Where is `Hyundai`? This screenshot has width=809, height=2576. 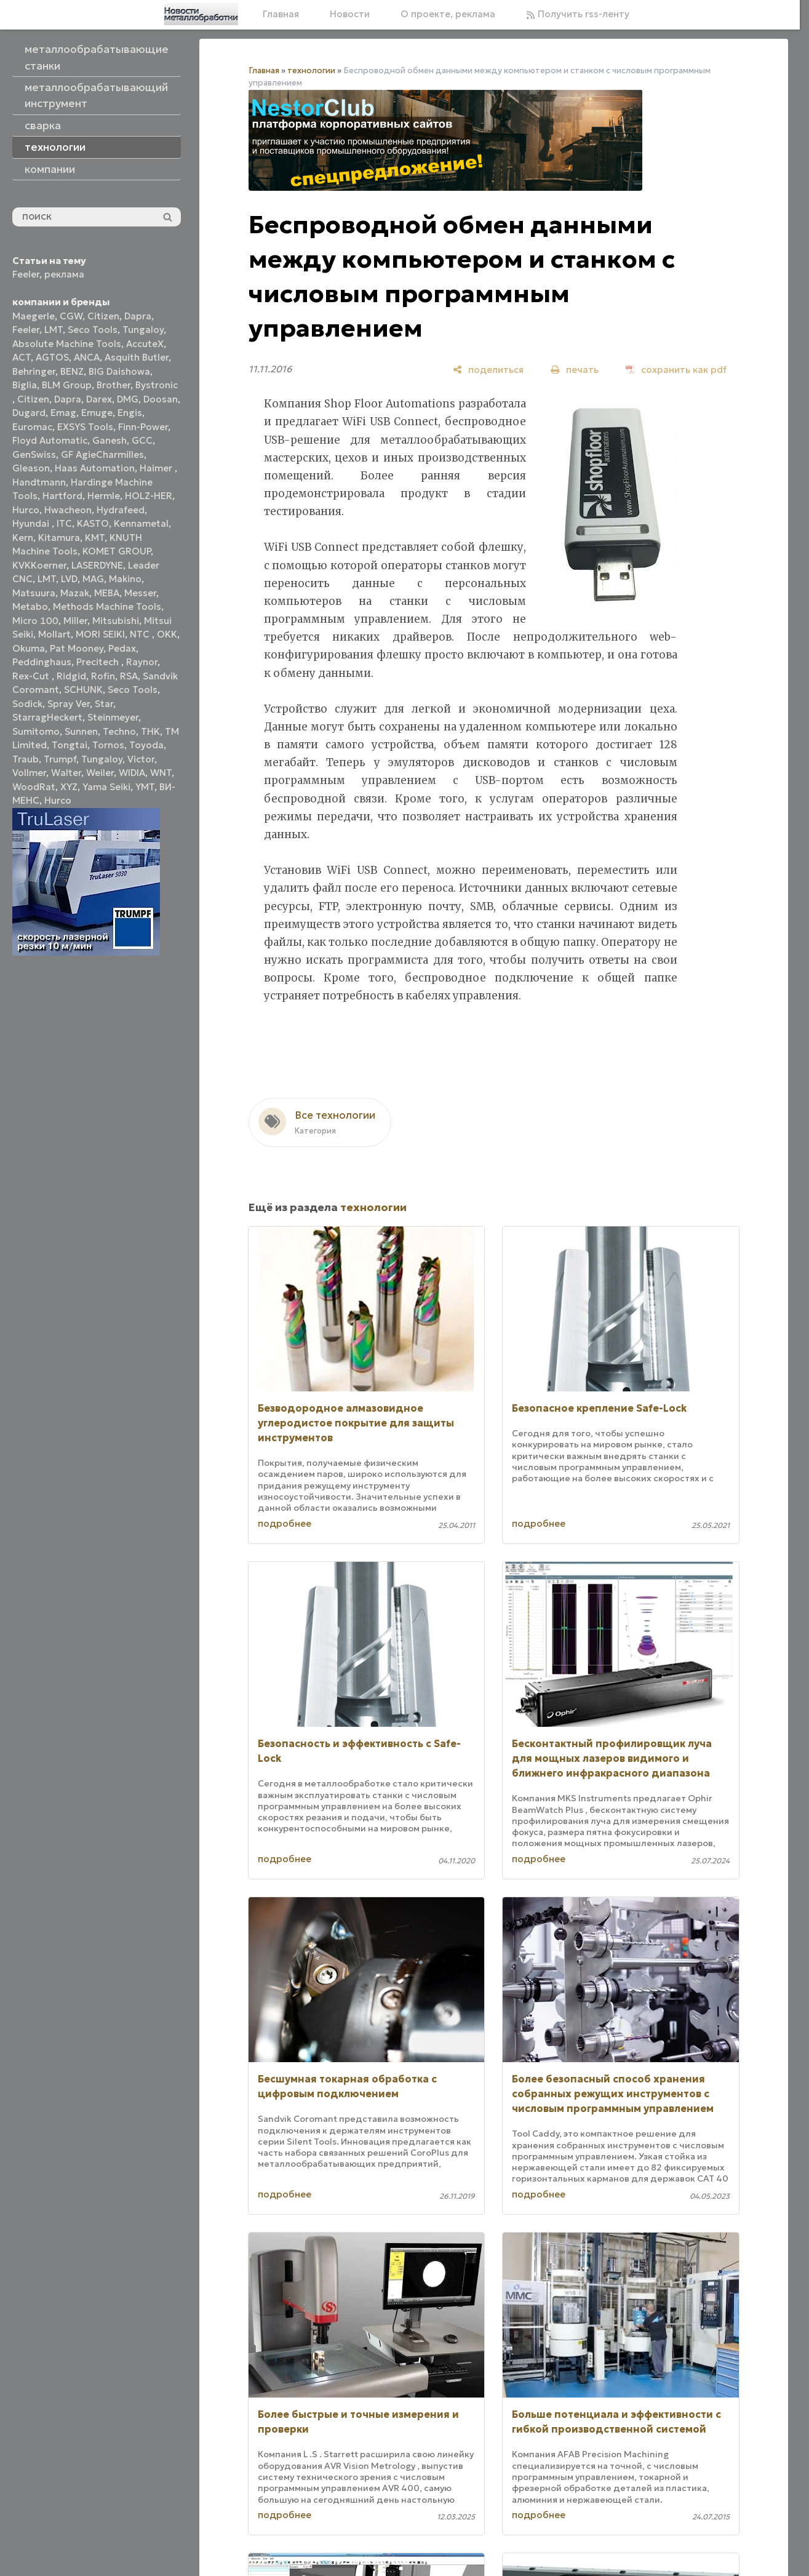
Hyundai is located at coordinates (32, 523).